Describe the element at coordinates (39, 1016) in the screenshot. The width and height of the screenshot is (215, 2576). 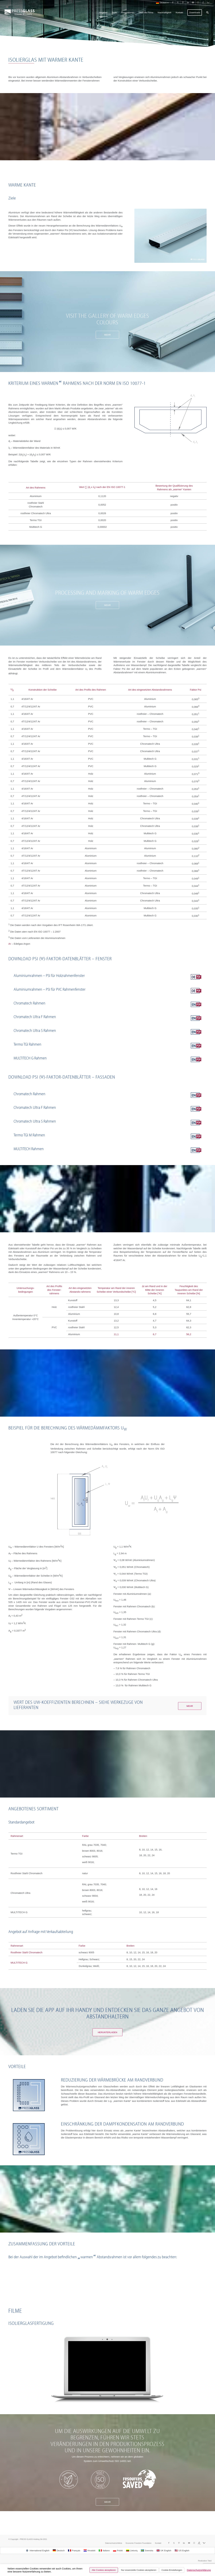
I see `Chromatech Ultra F Rahmen` at that location.